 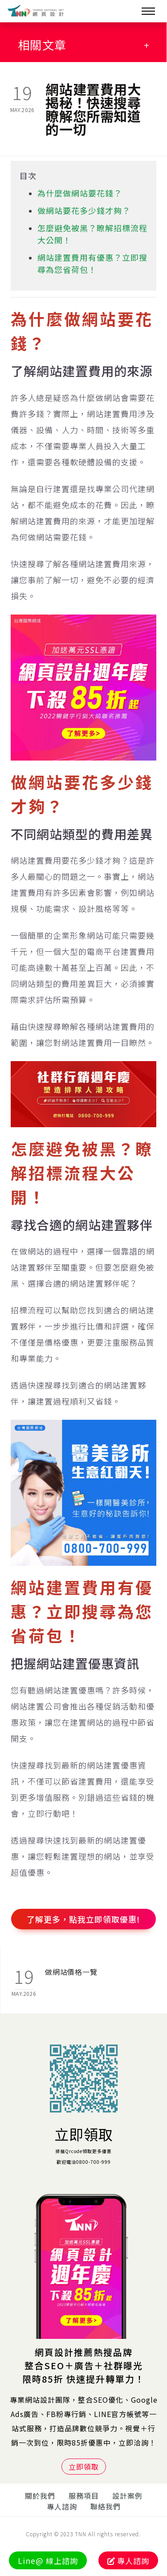 I want to click on 歡迎電洽0800-700-999, so click(x=84, y=2161).